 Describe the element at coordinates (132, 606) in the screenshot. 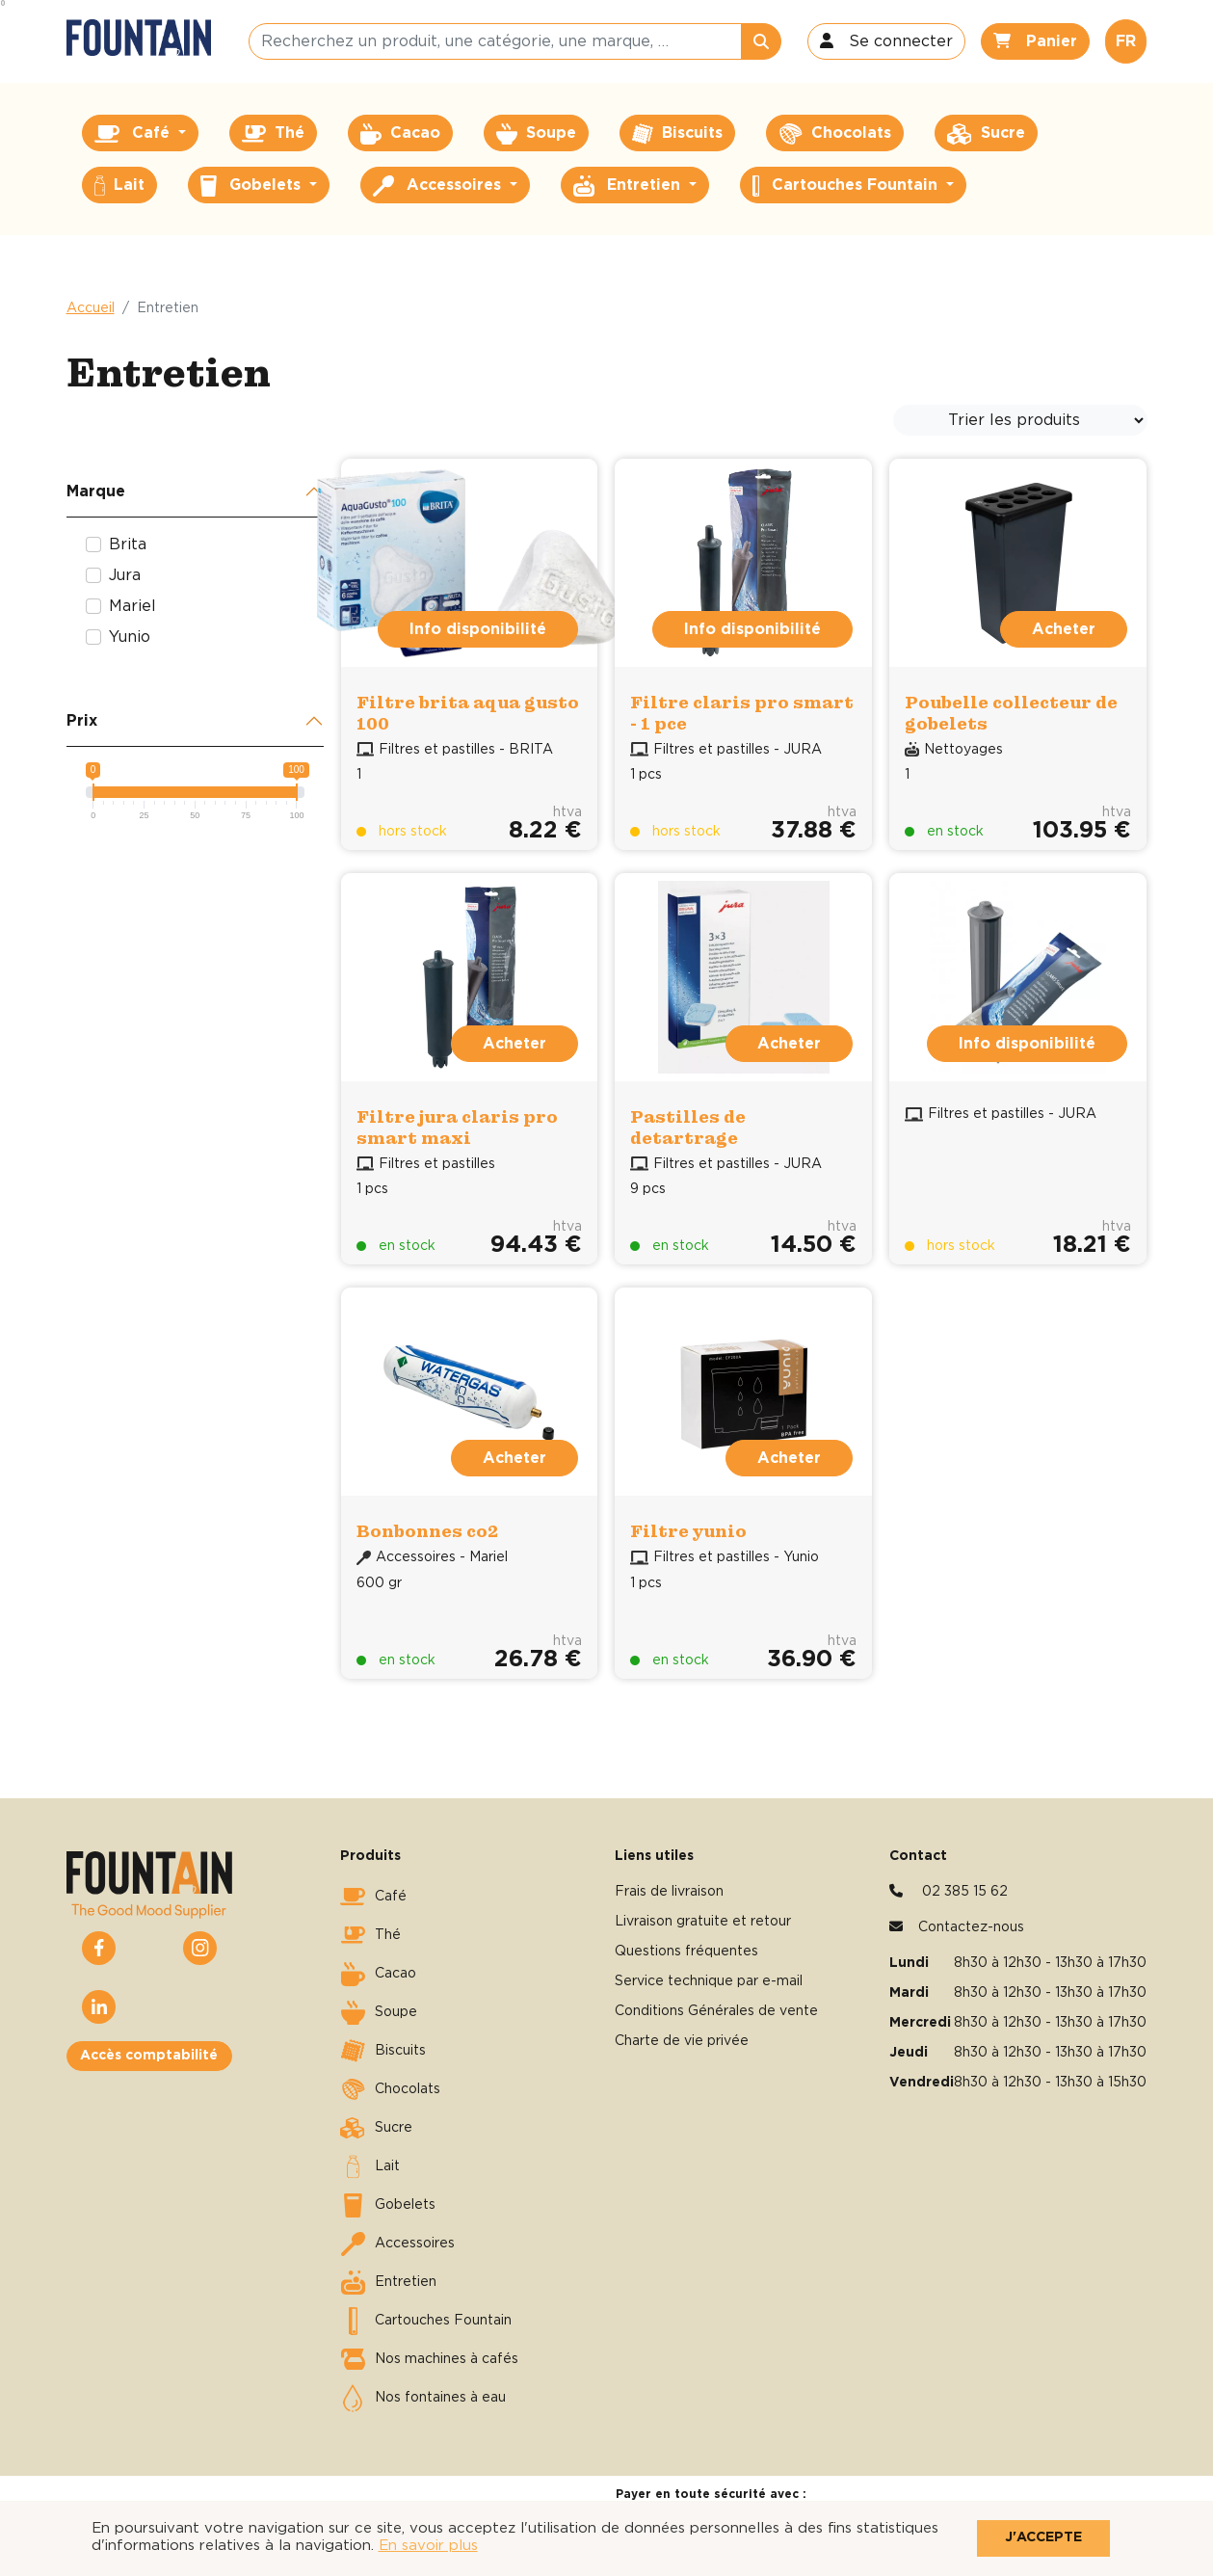

I see `Mariel` at that location.